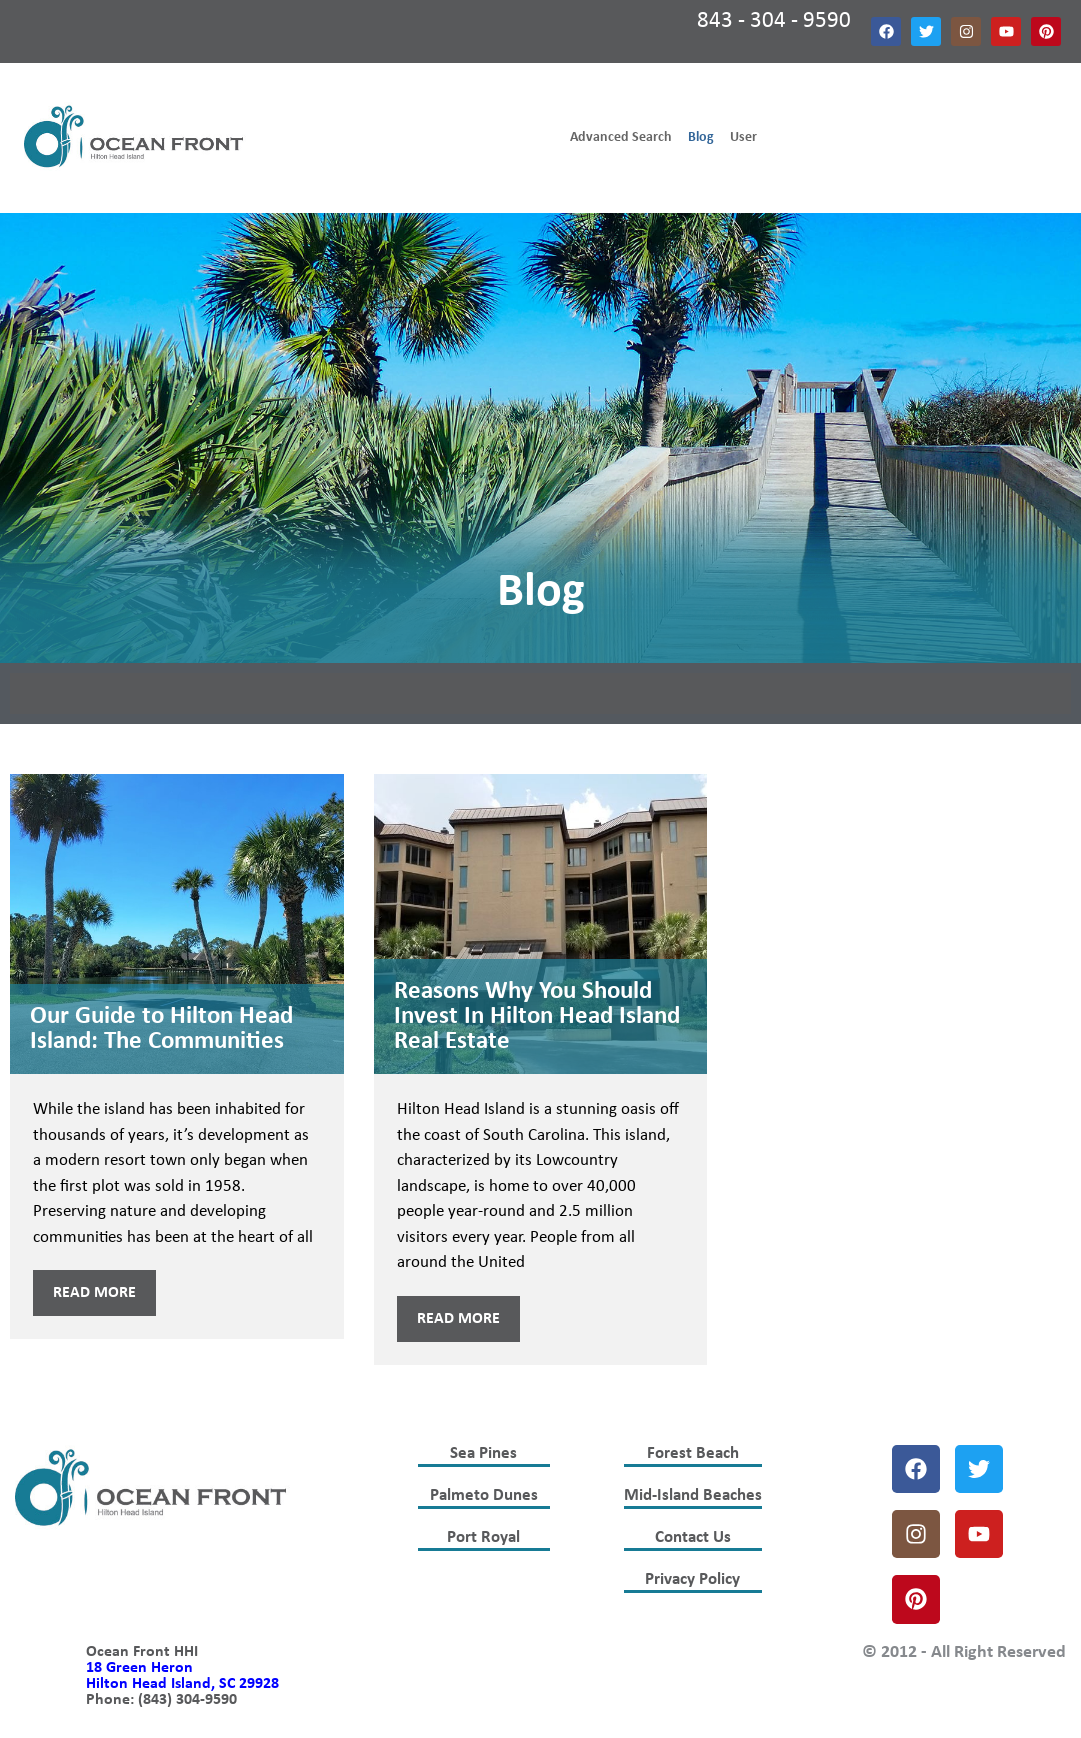 The width and height of the screenshot is (1081, 1738). I want to click on Privacy Policy, so click(692, 1579).